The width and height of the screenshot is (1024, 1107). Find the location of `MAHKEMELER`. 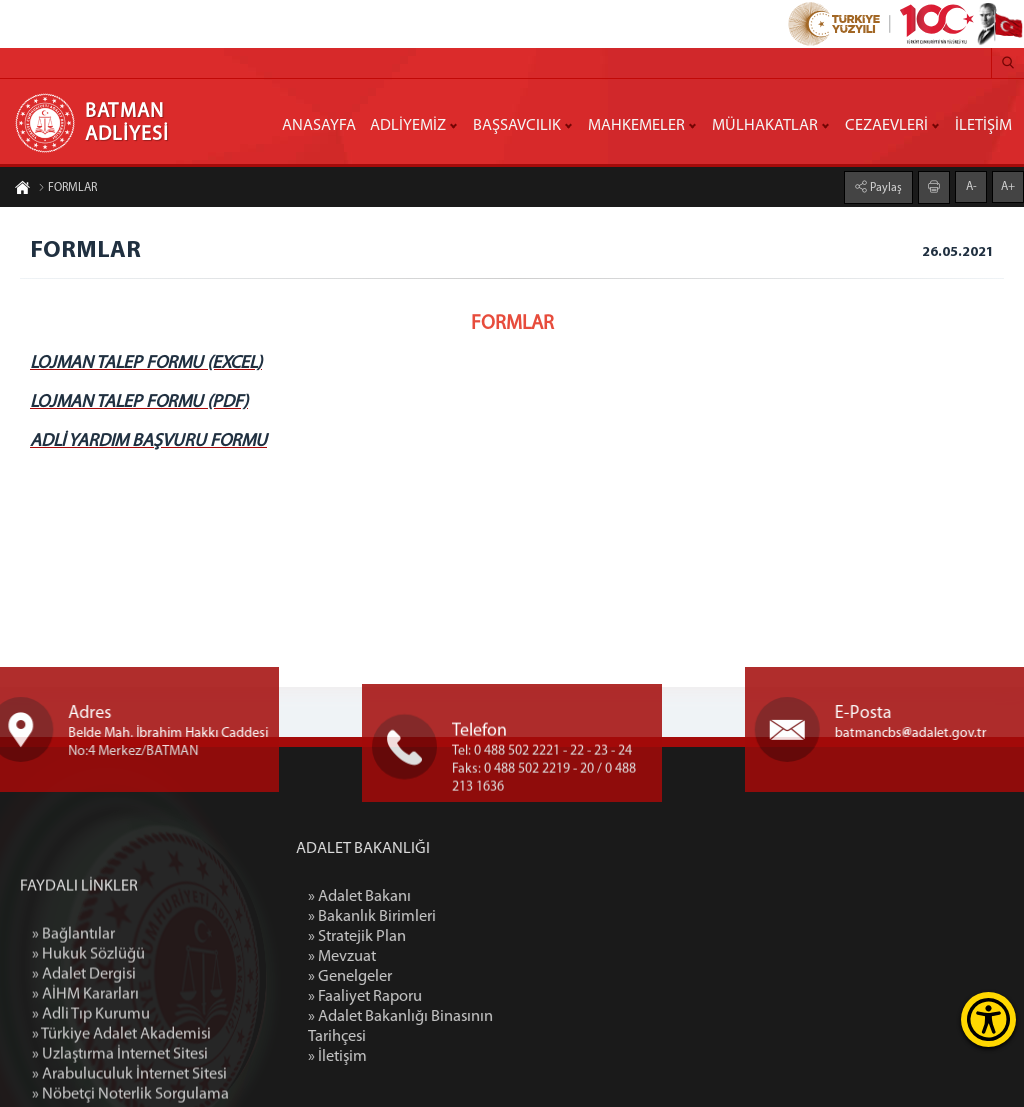

MAHKEMELER is located at coordinates (636, 126).